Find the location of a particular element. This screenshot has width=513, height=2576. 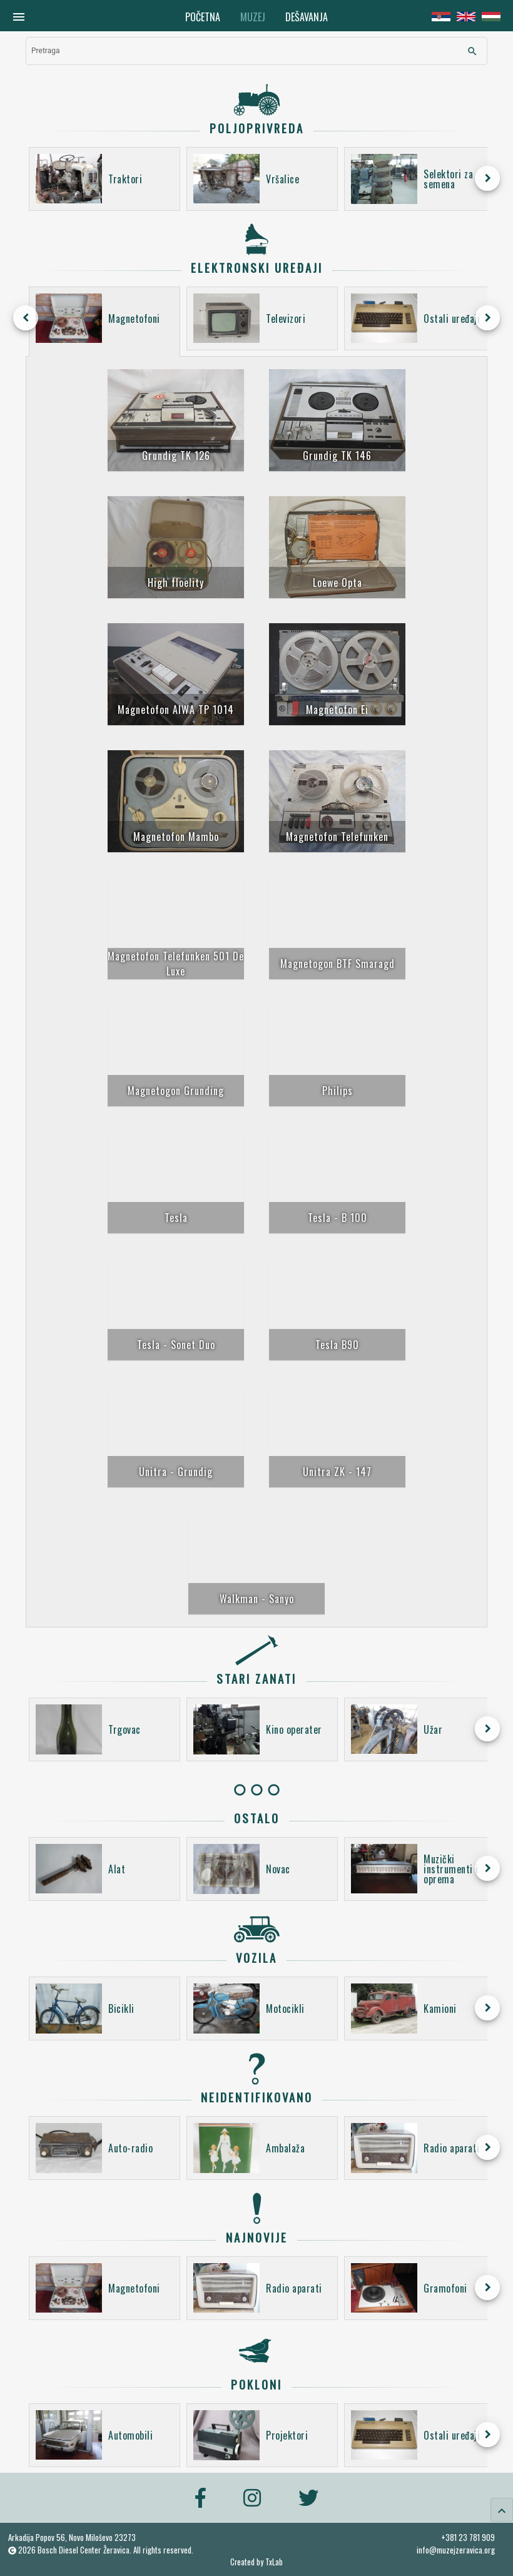

+381 23 781 909 is located at coordinates (468, 2537).